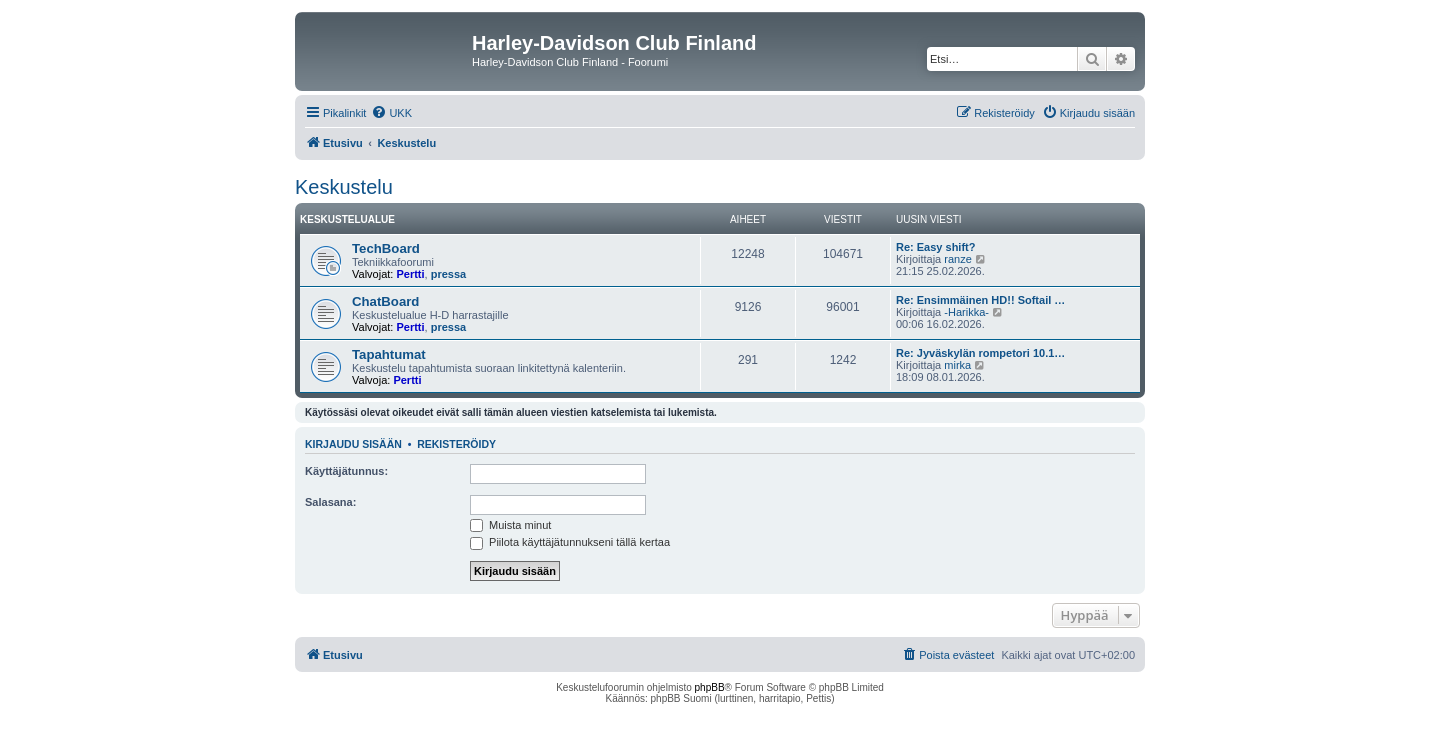 This screenshot has width=1440, height=756. What do you see at coordinates (980, 353) in the screenshot?
I see `Re: Jyväskylän rompetori 10.1…` at bounding box center [980, 353].